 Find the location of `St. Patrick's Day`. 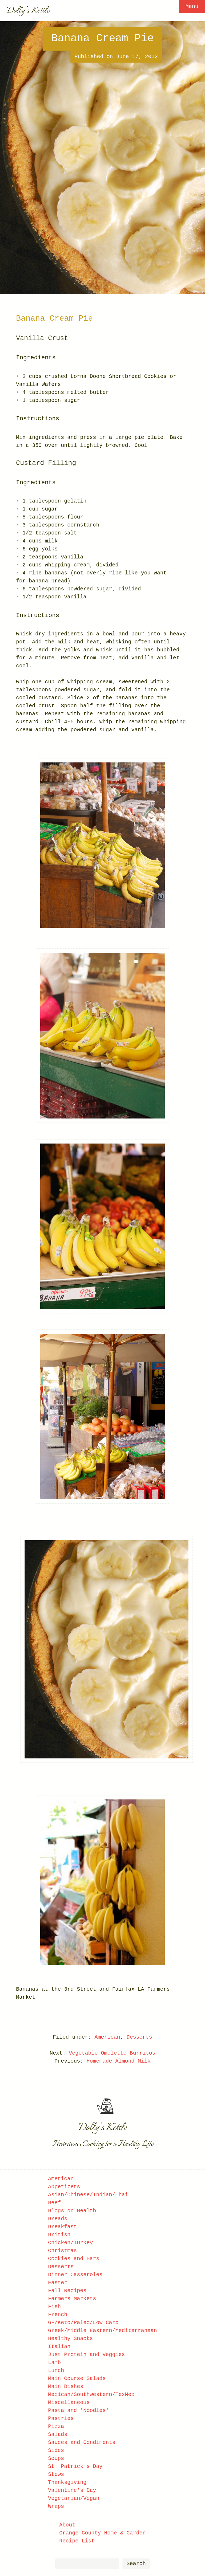

St. Patrick's Day is located at coordinates (75, 2466).